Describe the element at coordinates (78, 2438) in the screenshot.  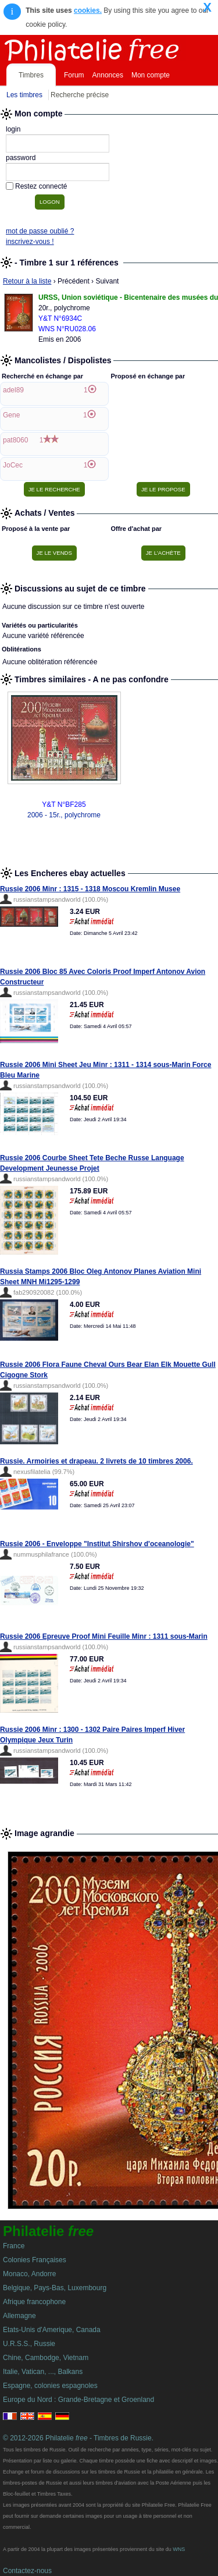
I see `© 2012-2026 Philatelie - Timbres de Russie.` at that location.